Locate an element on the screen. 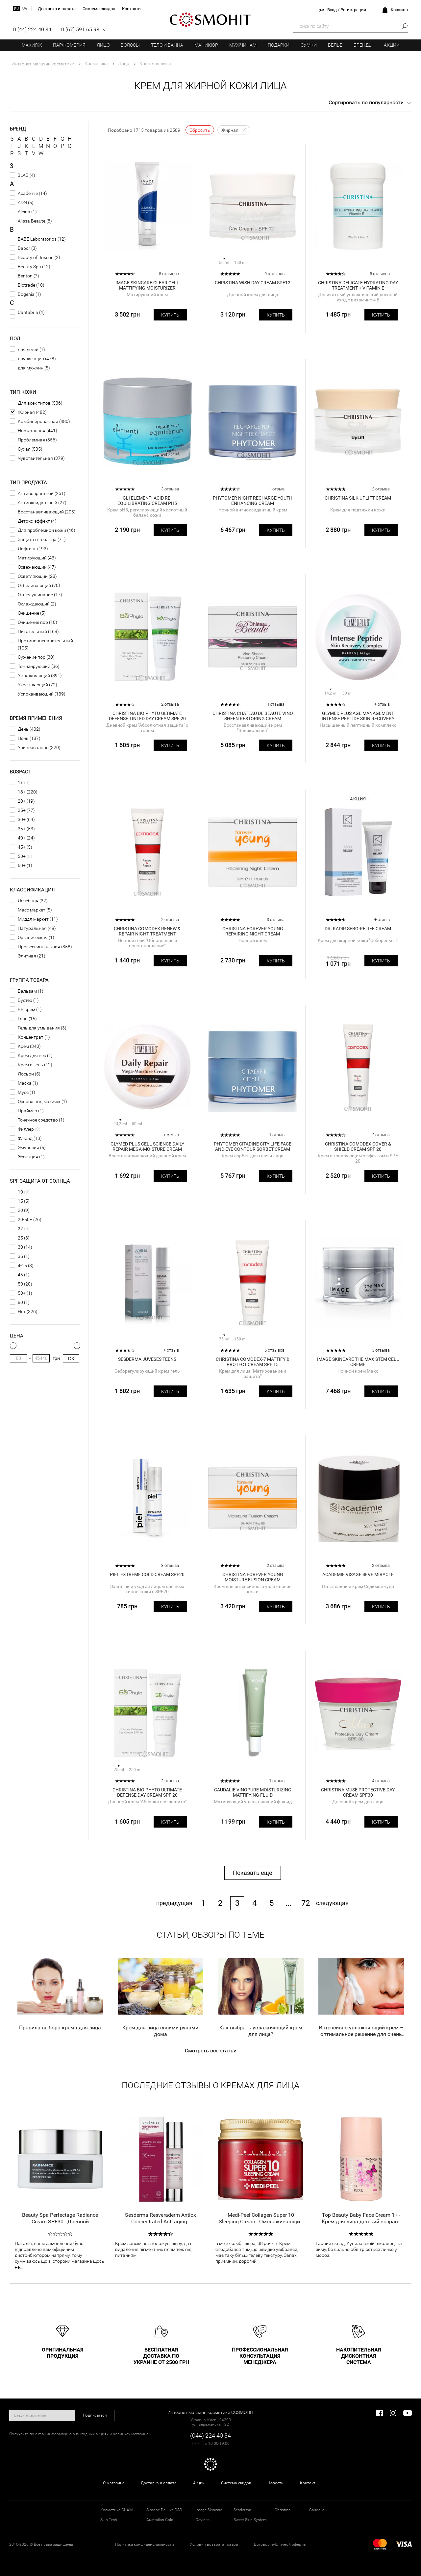  72 is located at coordinates (305, 1903).